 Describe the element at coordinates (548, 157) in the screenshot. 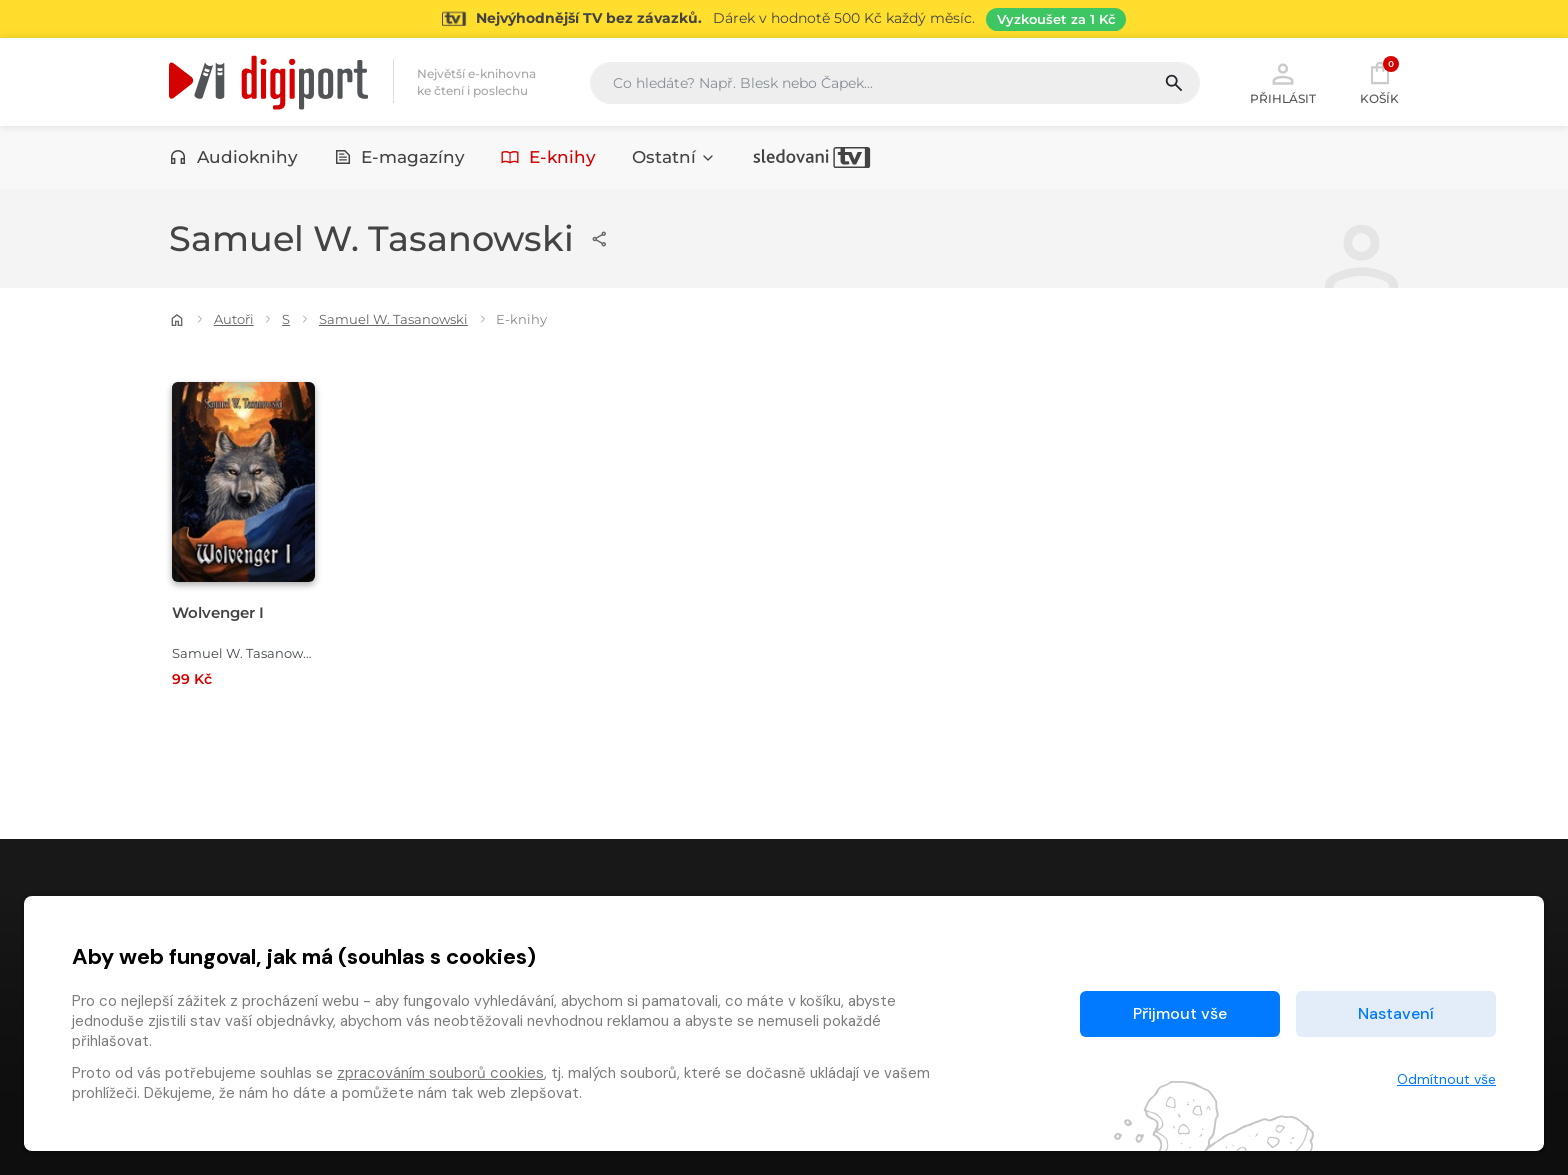

I see `E-knihy` at that location.